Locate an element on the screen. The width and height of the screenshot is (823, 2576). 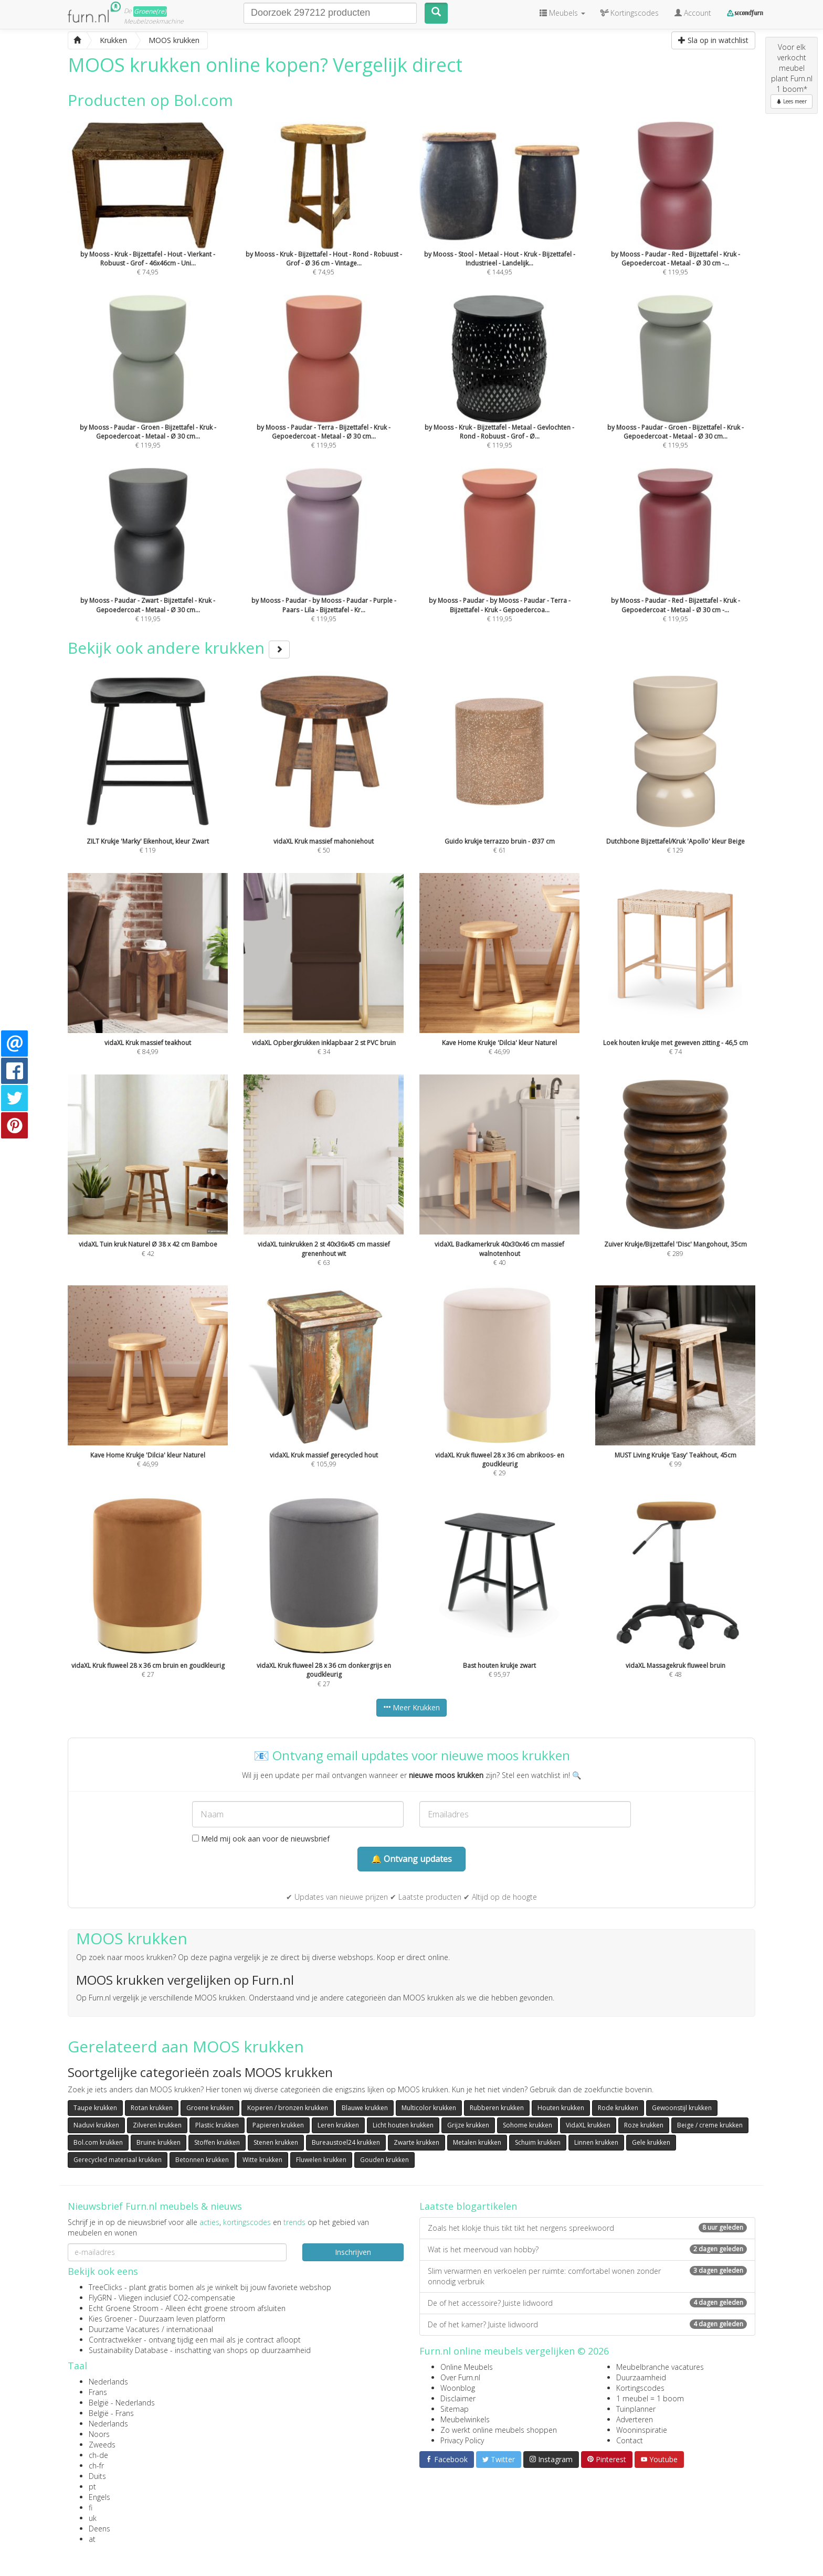
uk is located at coordinates (93, 2518).